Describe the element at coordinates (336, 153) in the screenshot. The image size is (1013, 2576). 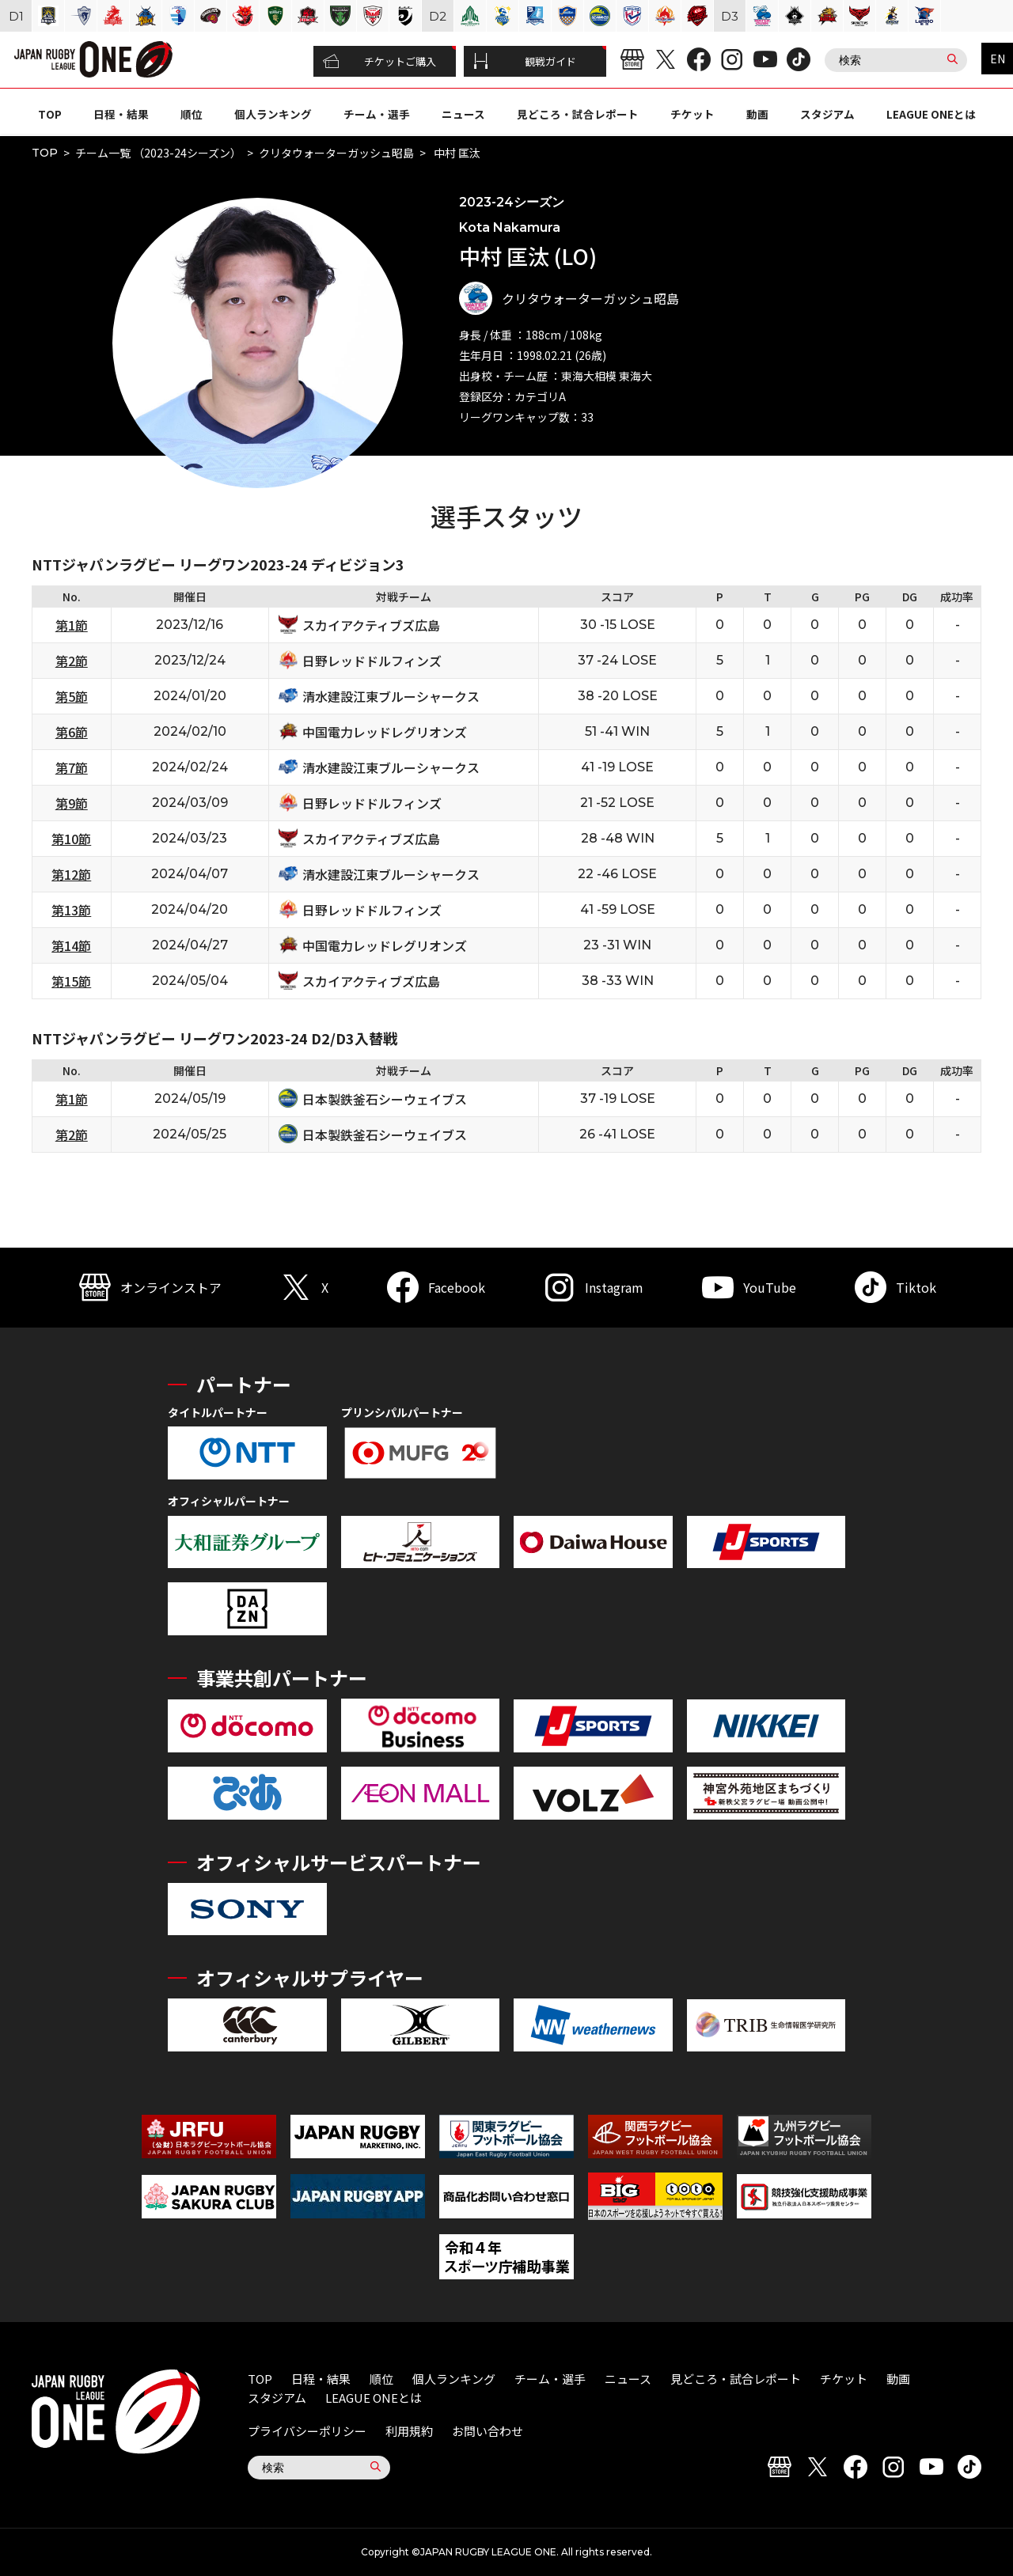
I see `クリタウォーターガッシュ昭島` at that location.